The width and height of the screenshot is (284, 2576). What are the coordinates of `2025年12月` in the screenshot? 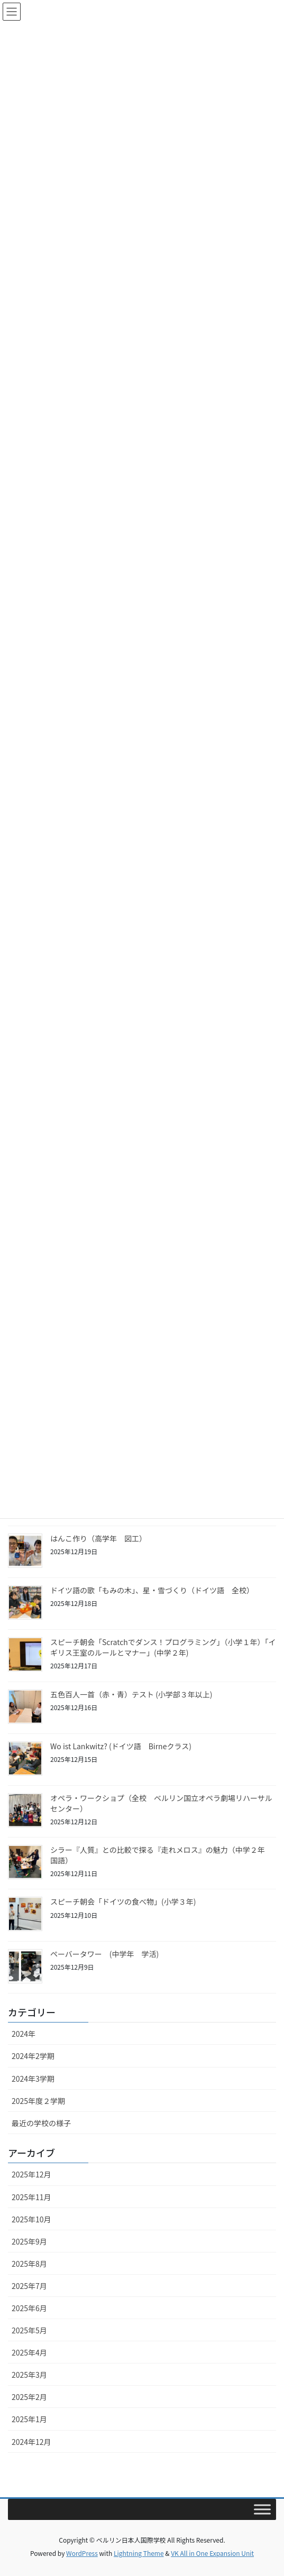 It's located at (31, 2174).